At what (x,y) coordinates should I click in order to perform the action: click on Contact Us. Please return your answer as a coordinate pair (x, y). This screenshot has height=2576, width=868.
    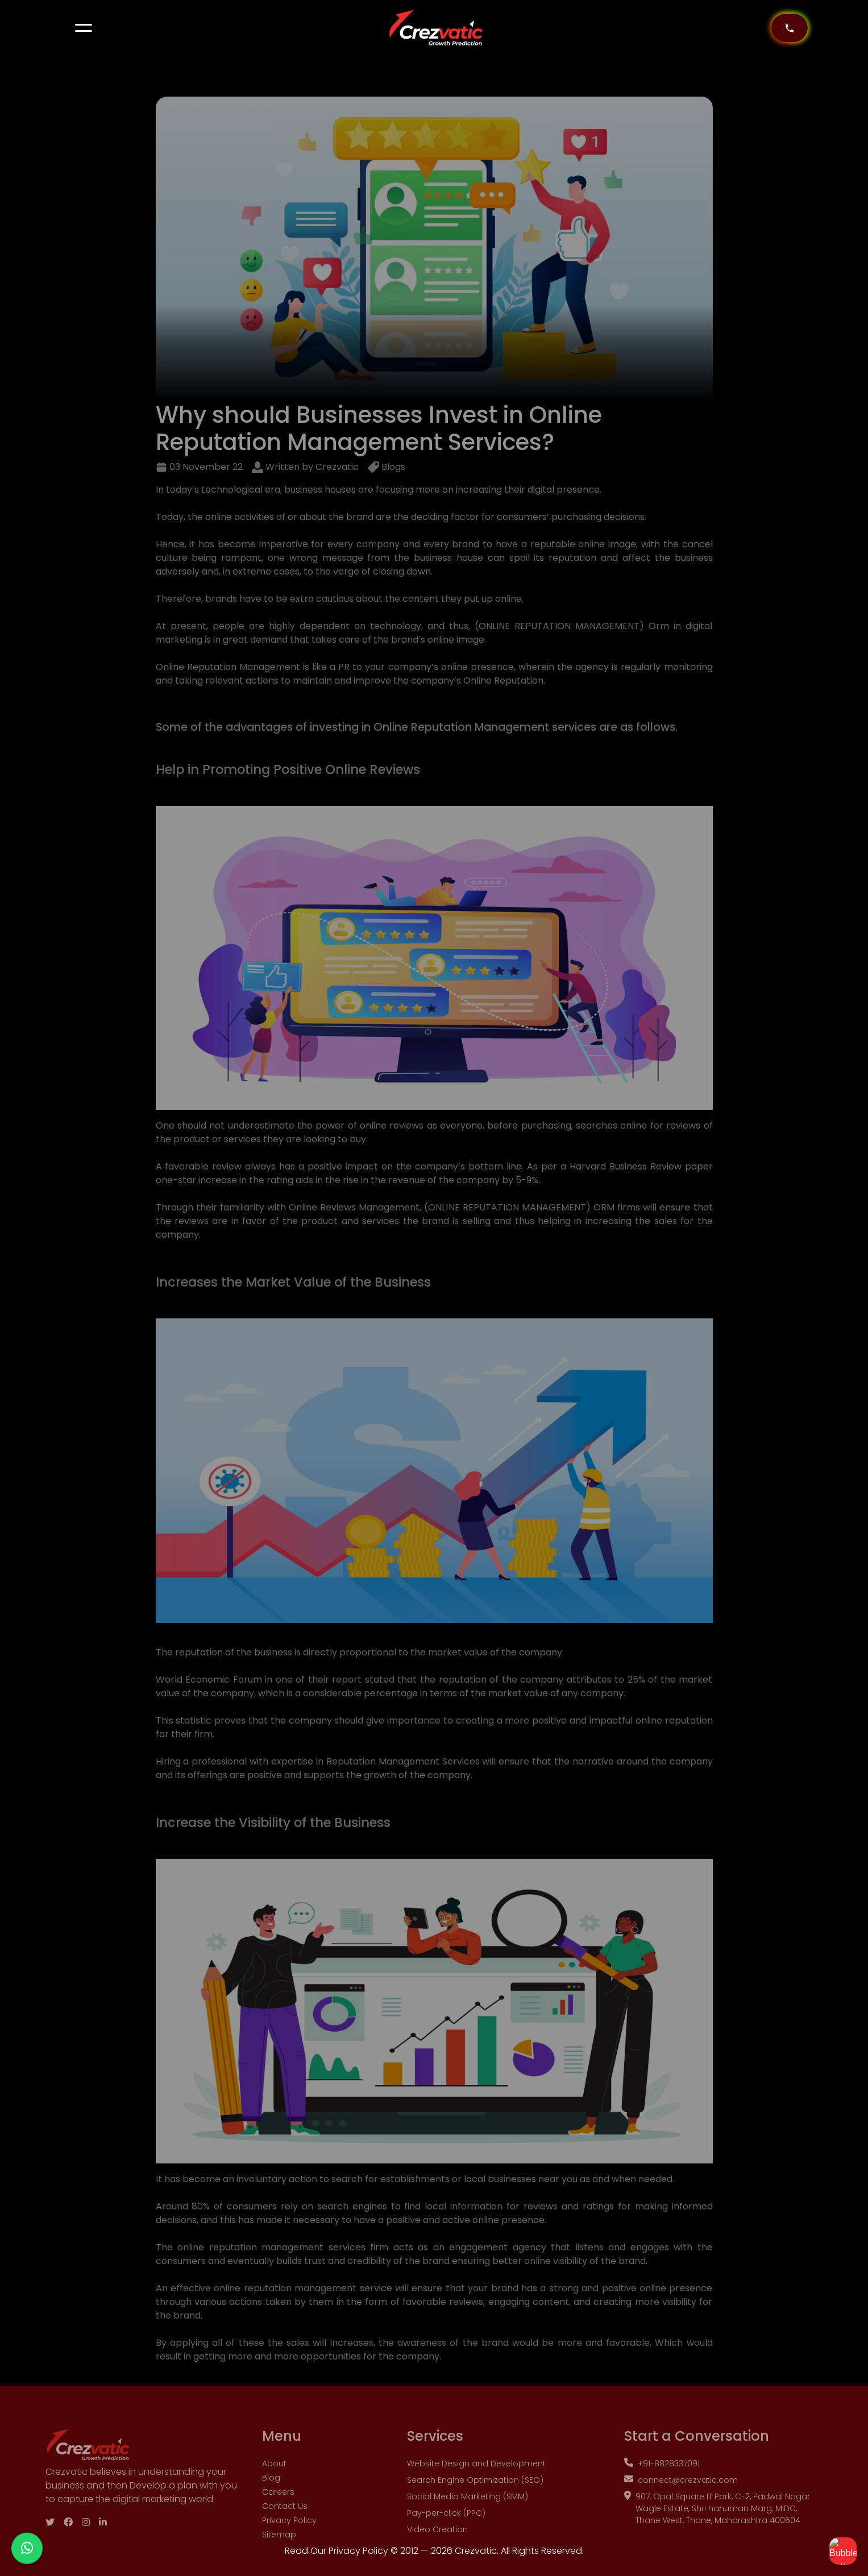
    Looking at the image, I should click on (285, 2524).